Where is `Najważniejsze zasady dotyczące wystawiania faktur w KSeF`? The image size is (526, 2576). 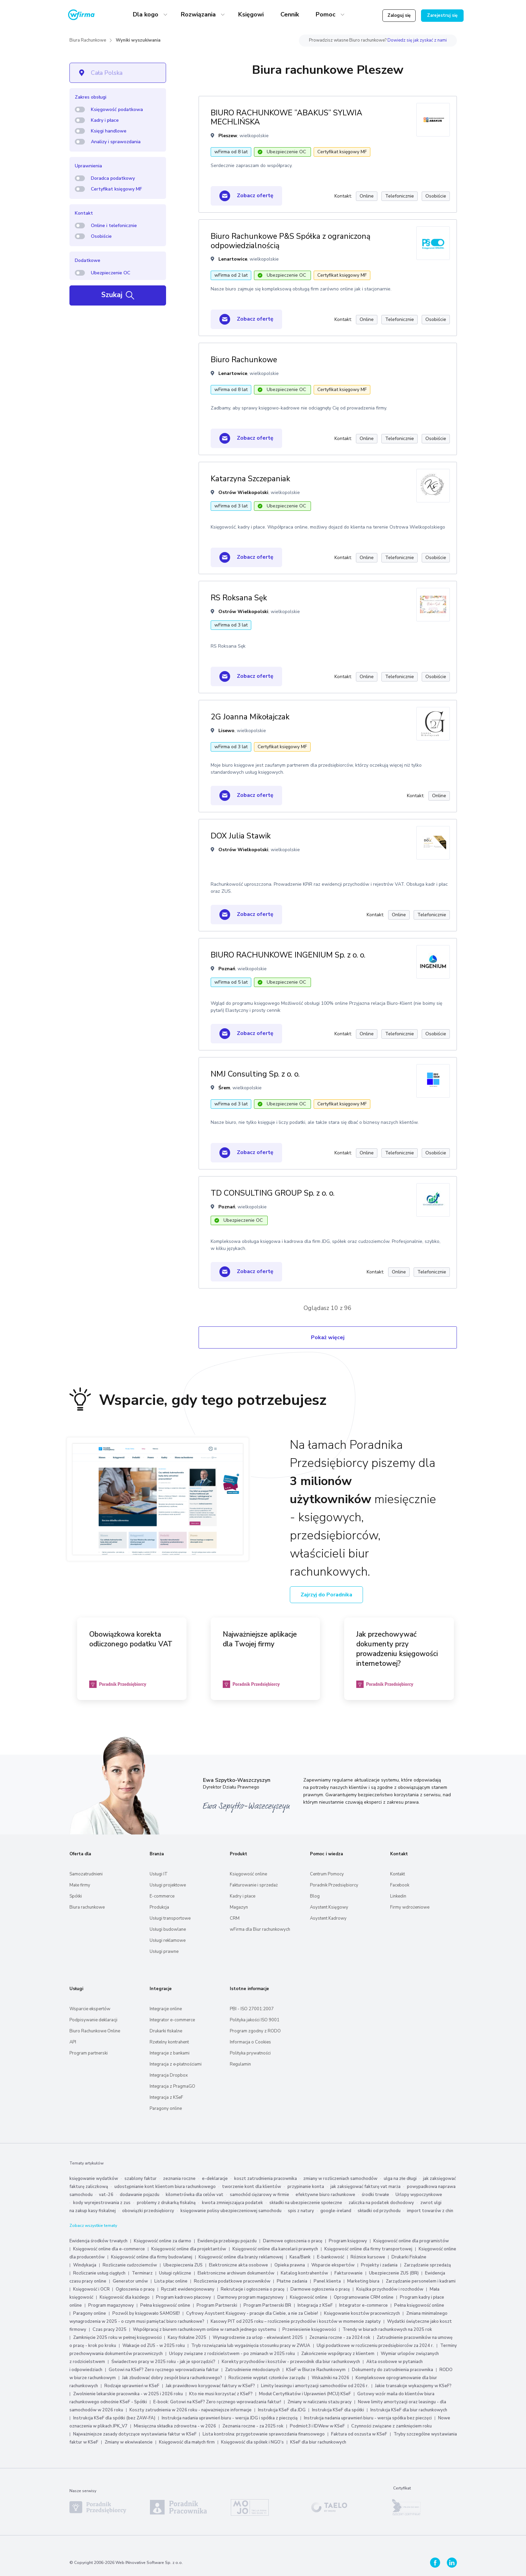
Najważniejsze zasady dotyczące wystawiania faktur w KSeF is located at coordinates (135, 2434).